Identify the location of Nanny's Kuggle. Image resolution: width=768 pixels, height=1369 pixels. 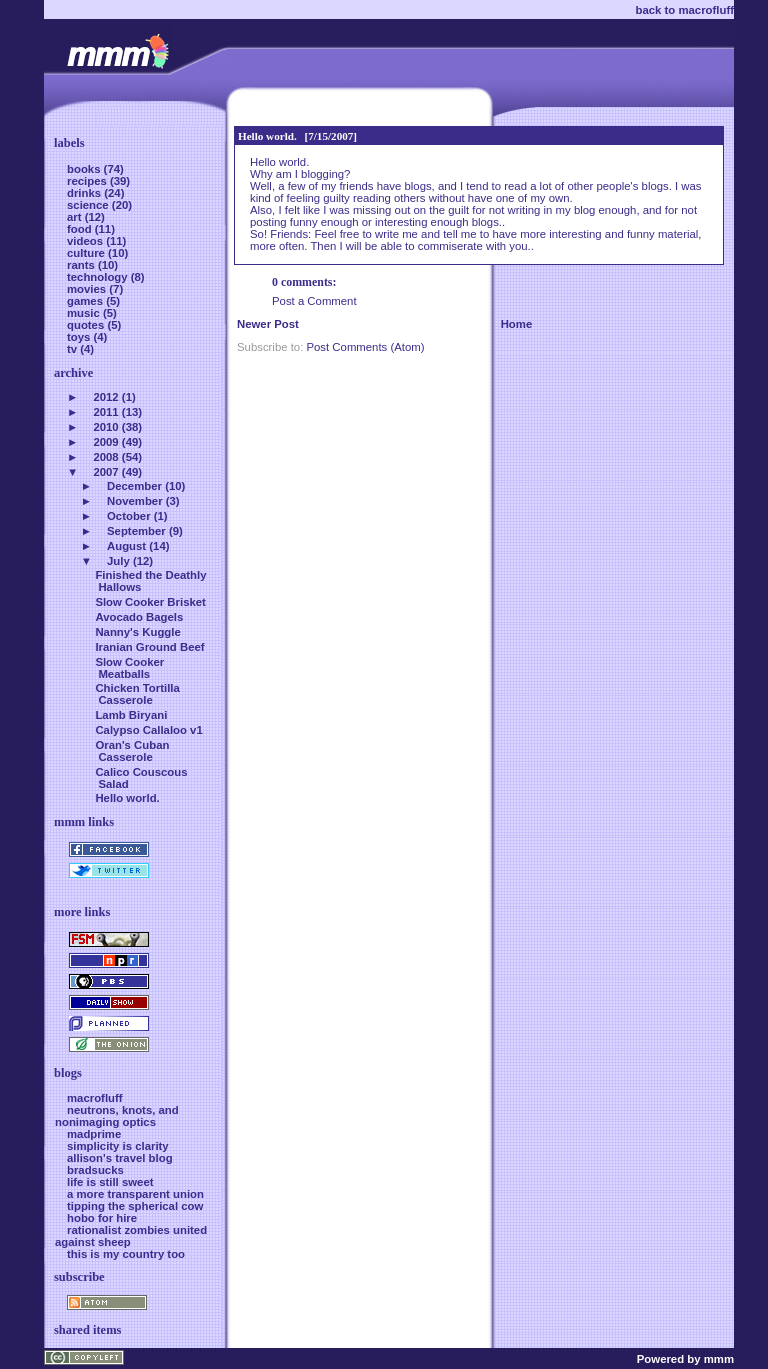
(137, 632).